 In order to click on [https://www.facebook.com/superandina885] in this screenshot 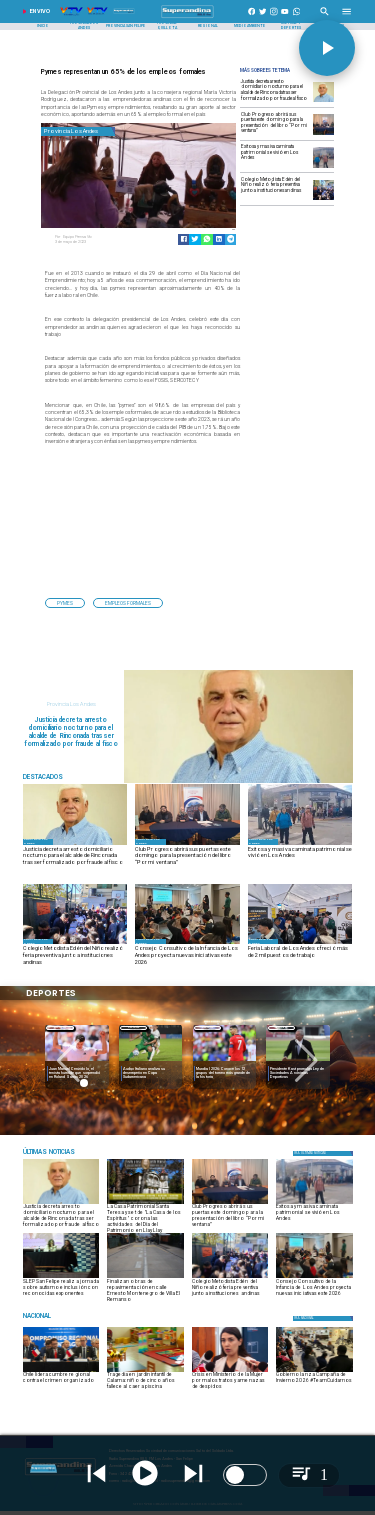, I will do `click(252, 18)`.